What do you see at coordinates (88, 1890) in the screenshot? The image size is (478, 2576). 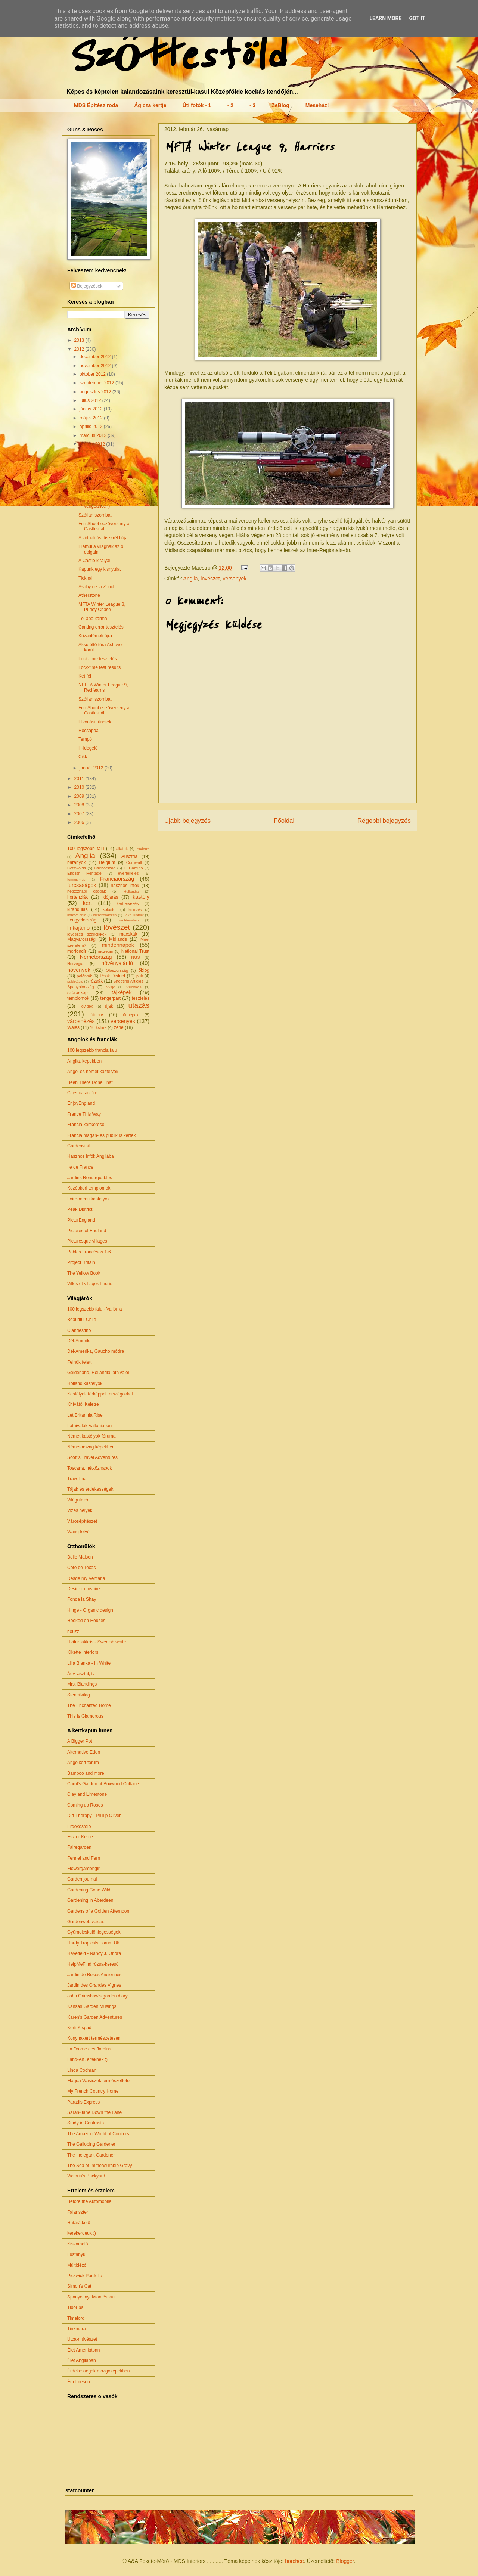 I see `Gardening Gone Wild` at bounding box center [88, 1890].